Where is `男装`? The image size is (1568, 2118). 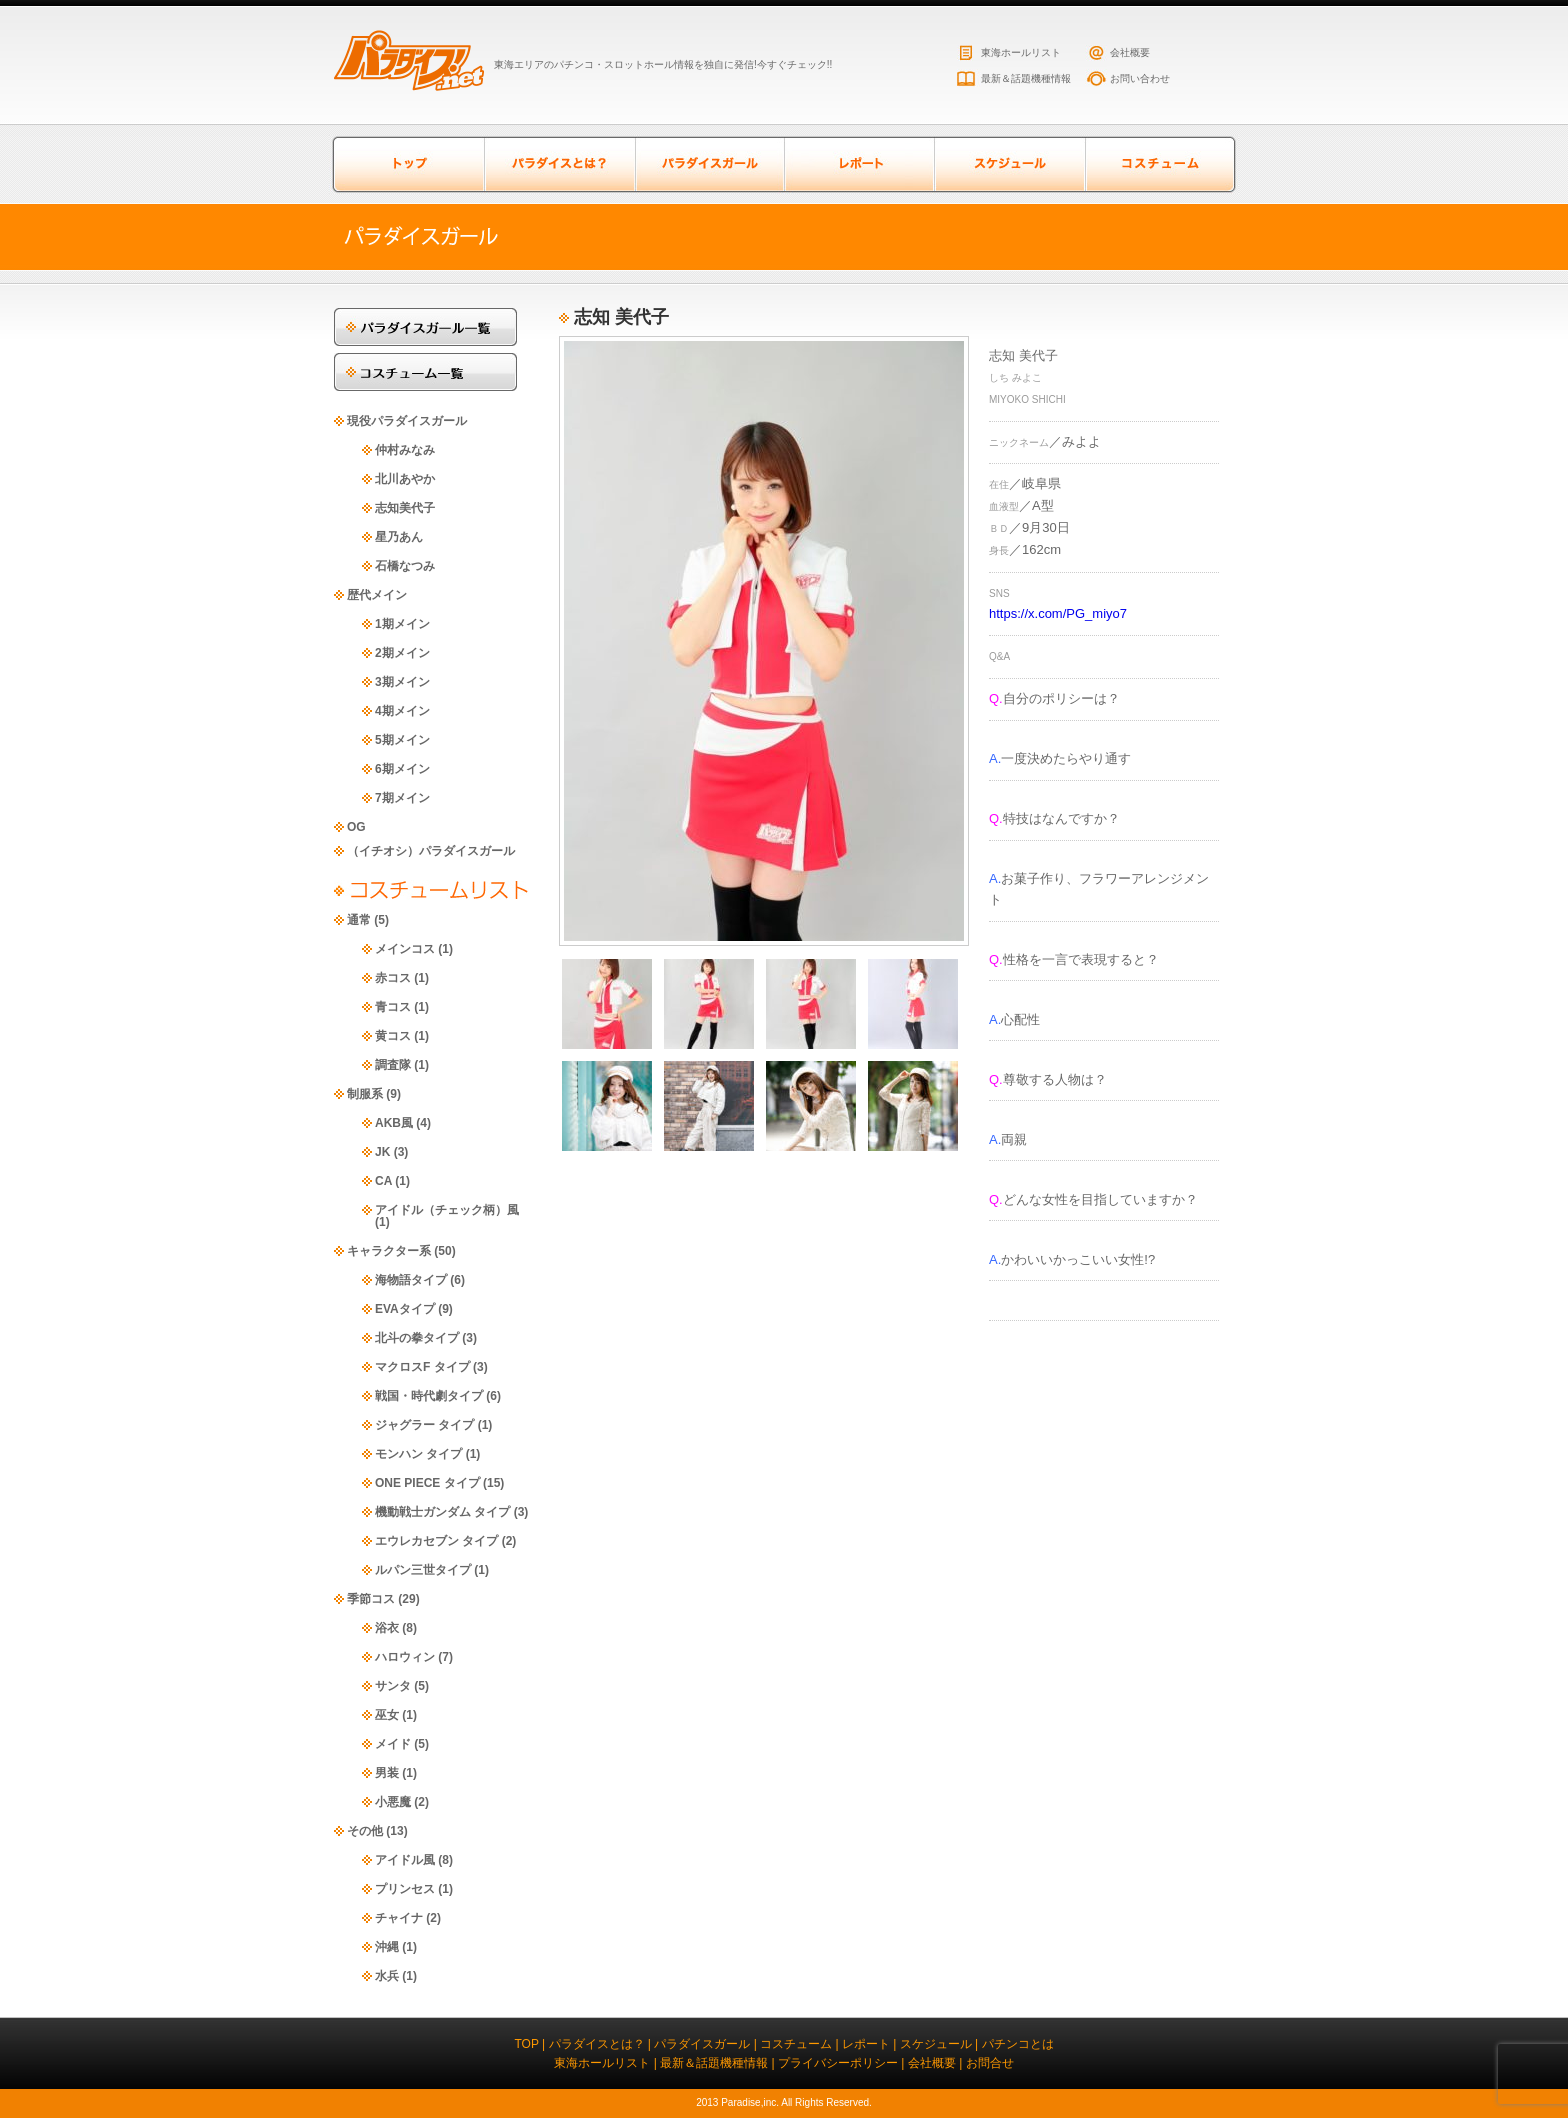
男装 is located at coordinates (387, 1773).